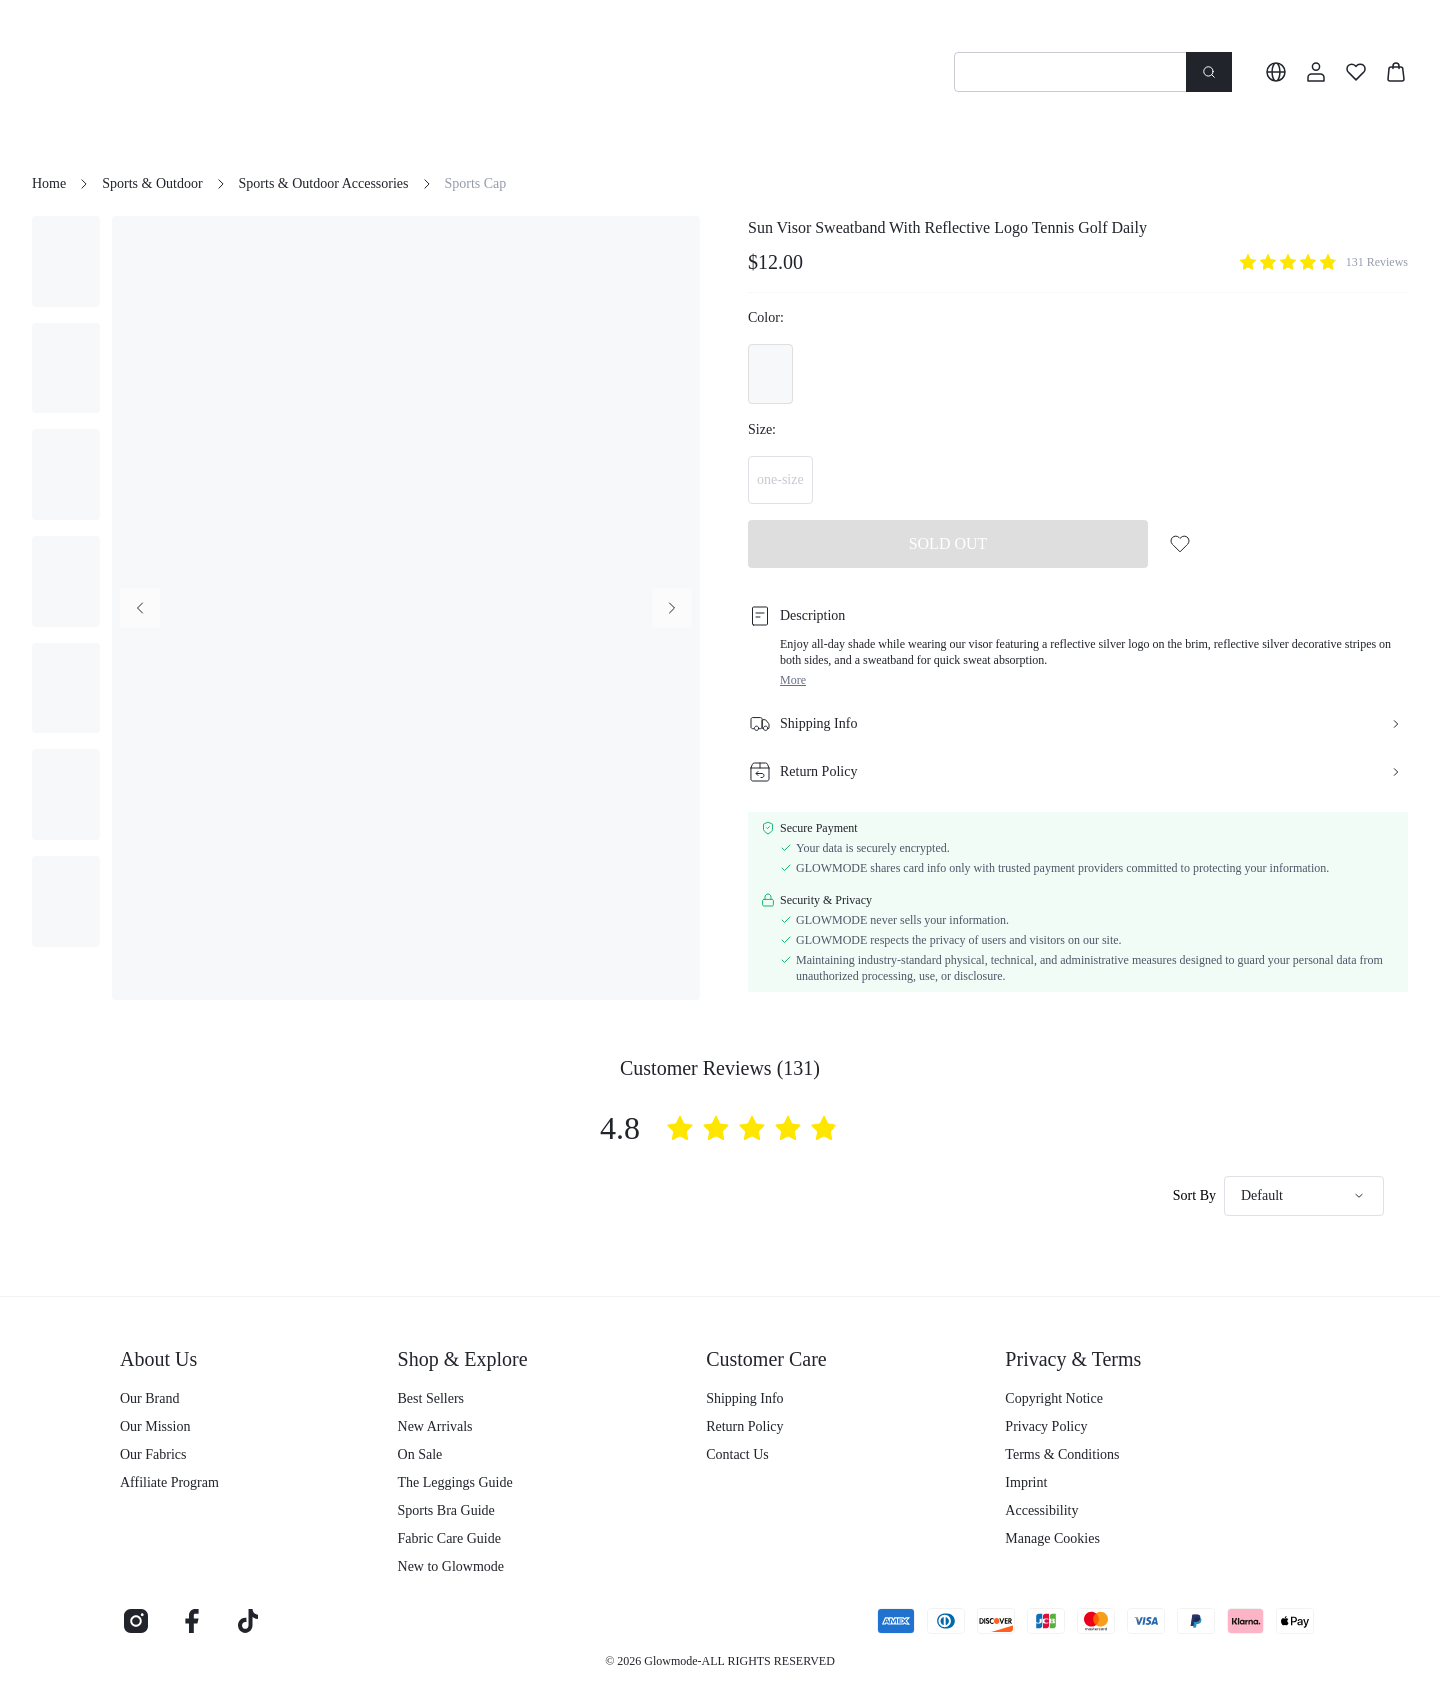 The image size is (1440, 1693). I want to click on Accessibility, so click(1041, 1510).